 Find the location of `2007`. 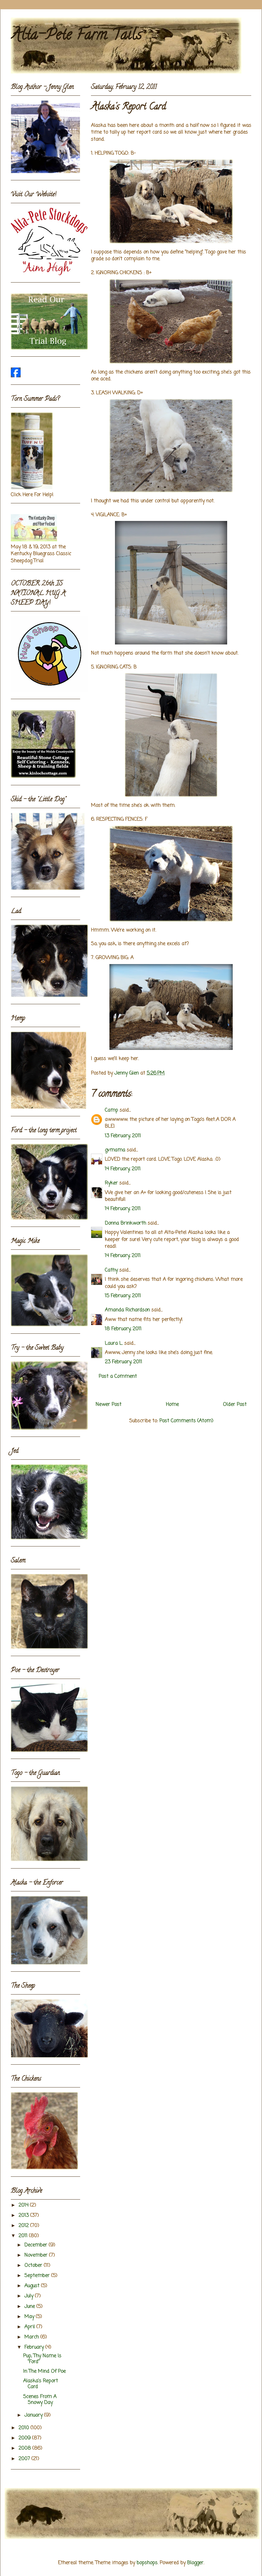

2007 is located at coordinates (24, 2459).